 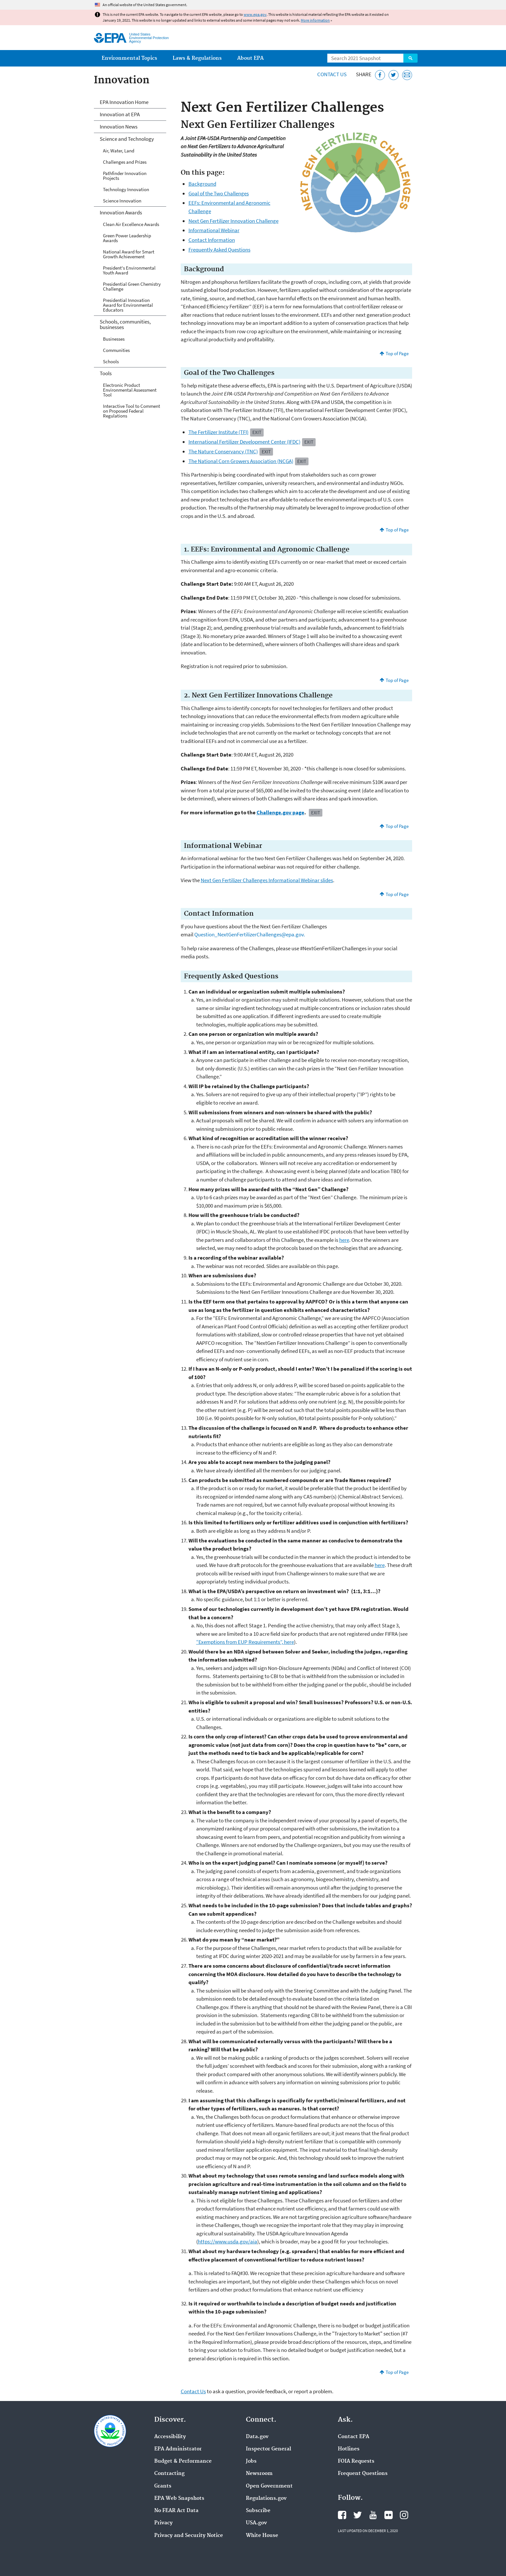 I want to click on Innovation News, so click(x=118, y=126).